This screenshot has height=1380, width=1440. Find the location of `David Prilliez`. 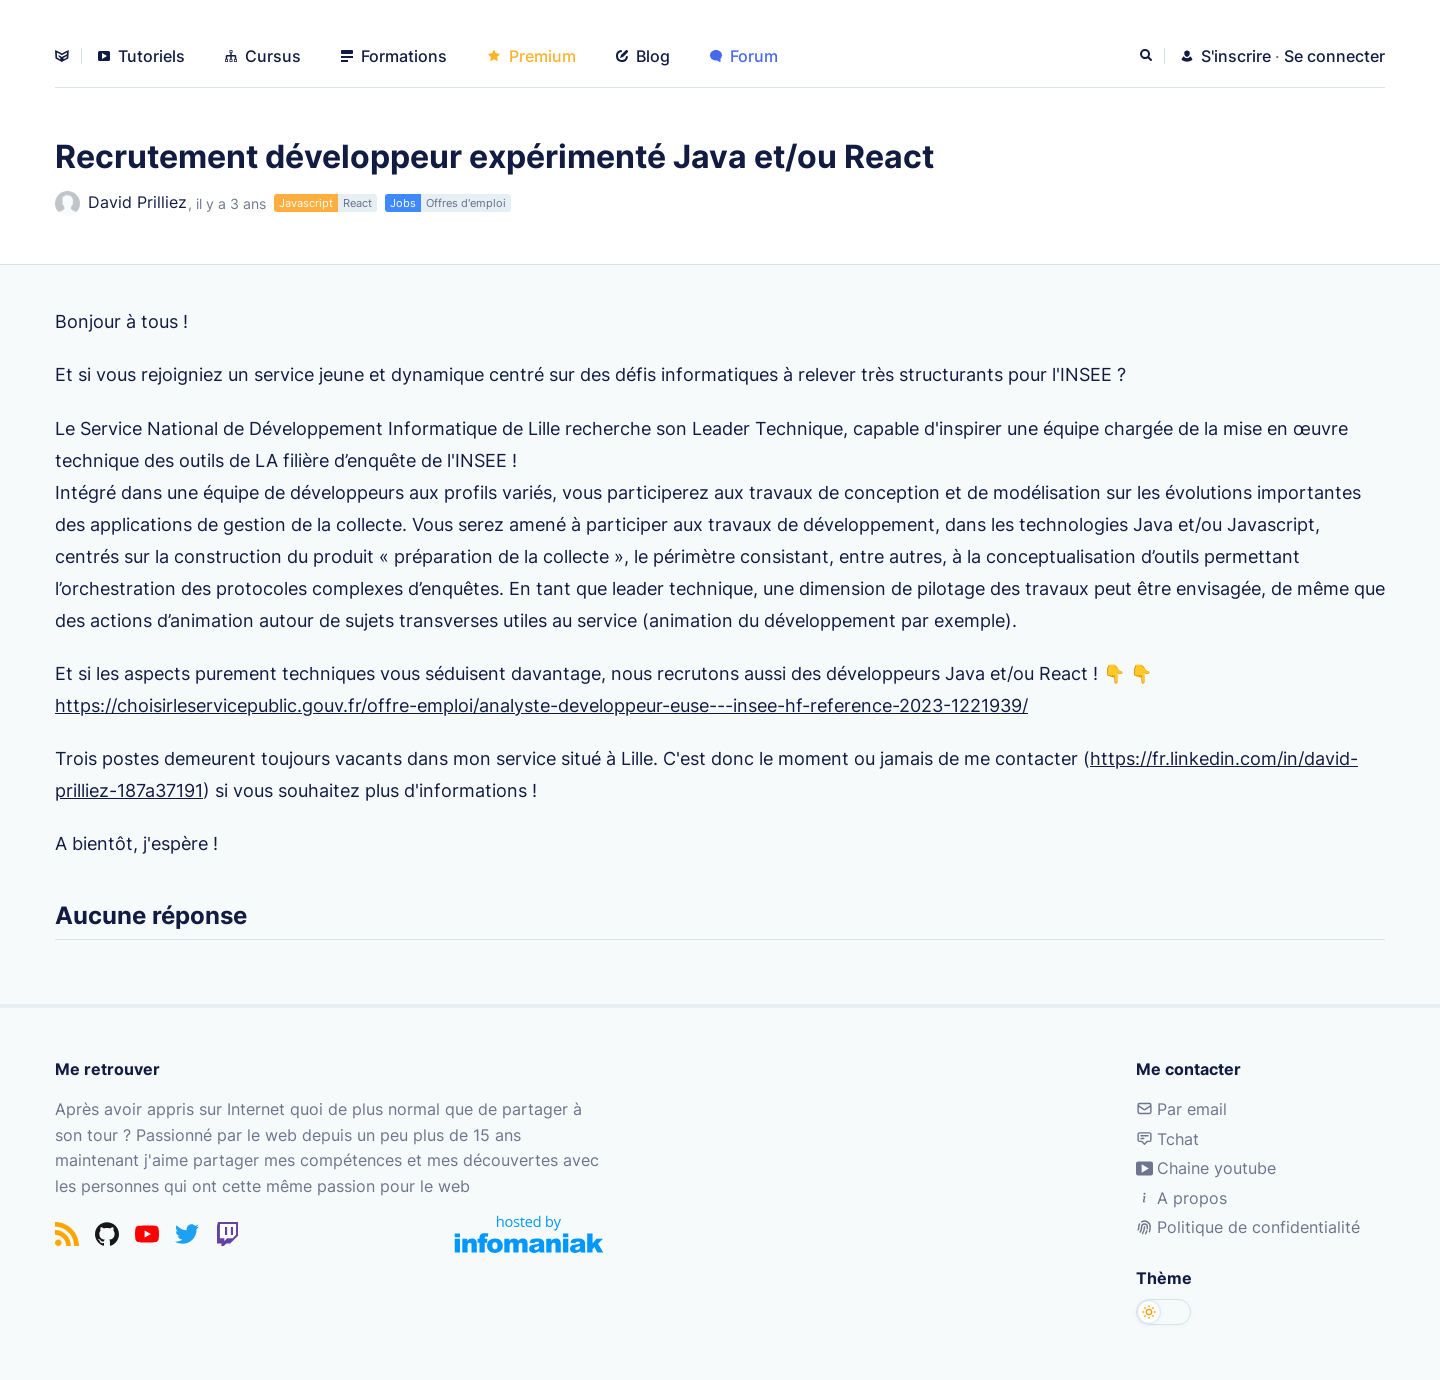

David Prilliez is located at coordinates (121, 203).